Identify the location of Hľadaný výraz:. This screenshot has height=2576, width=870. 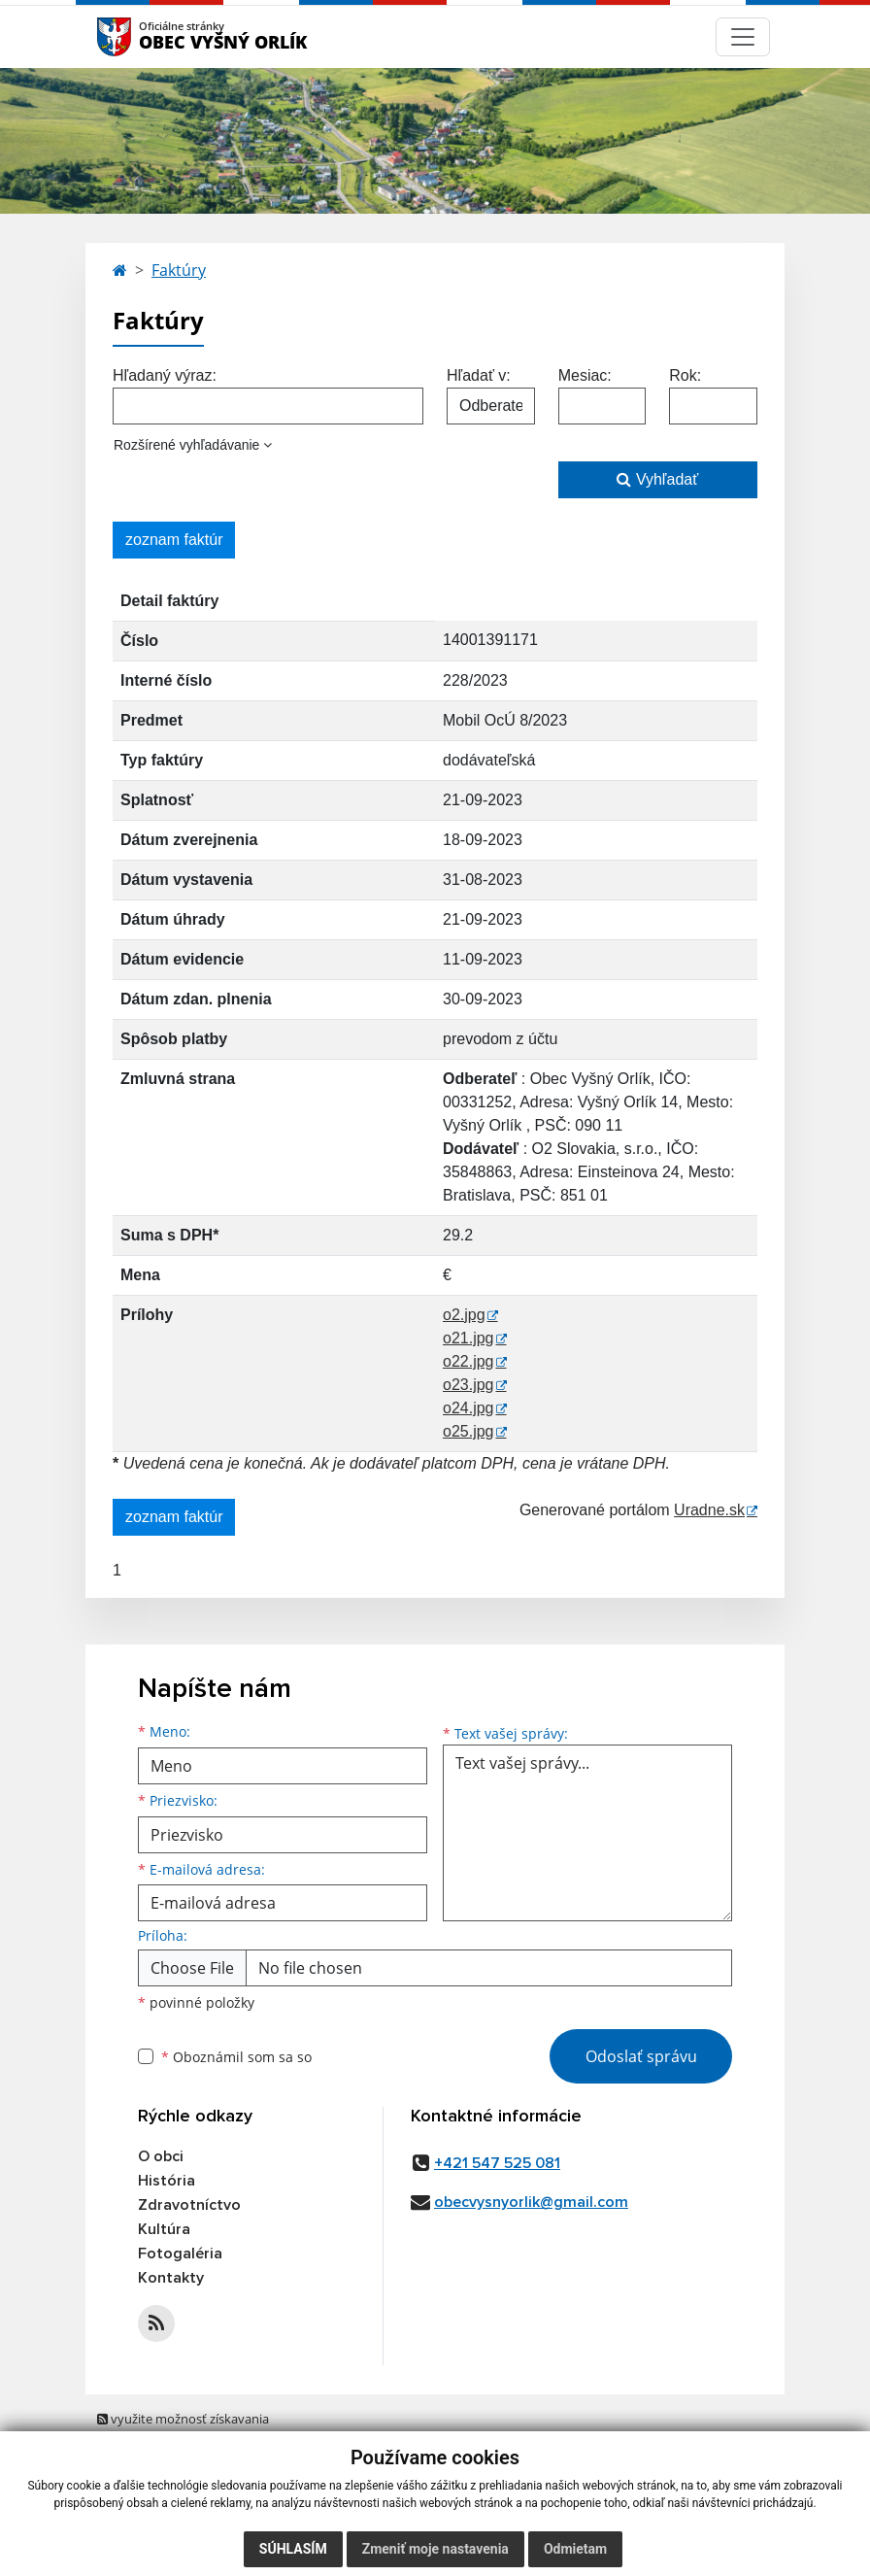
(165, 375).